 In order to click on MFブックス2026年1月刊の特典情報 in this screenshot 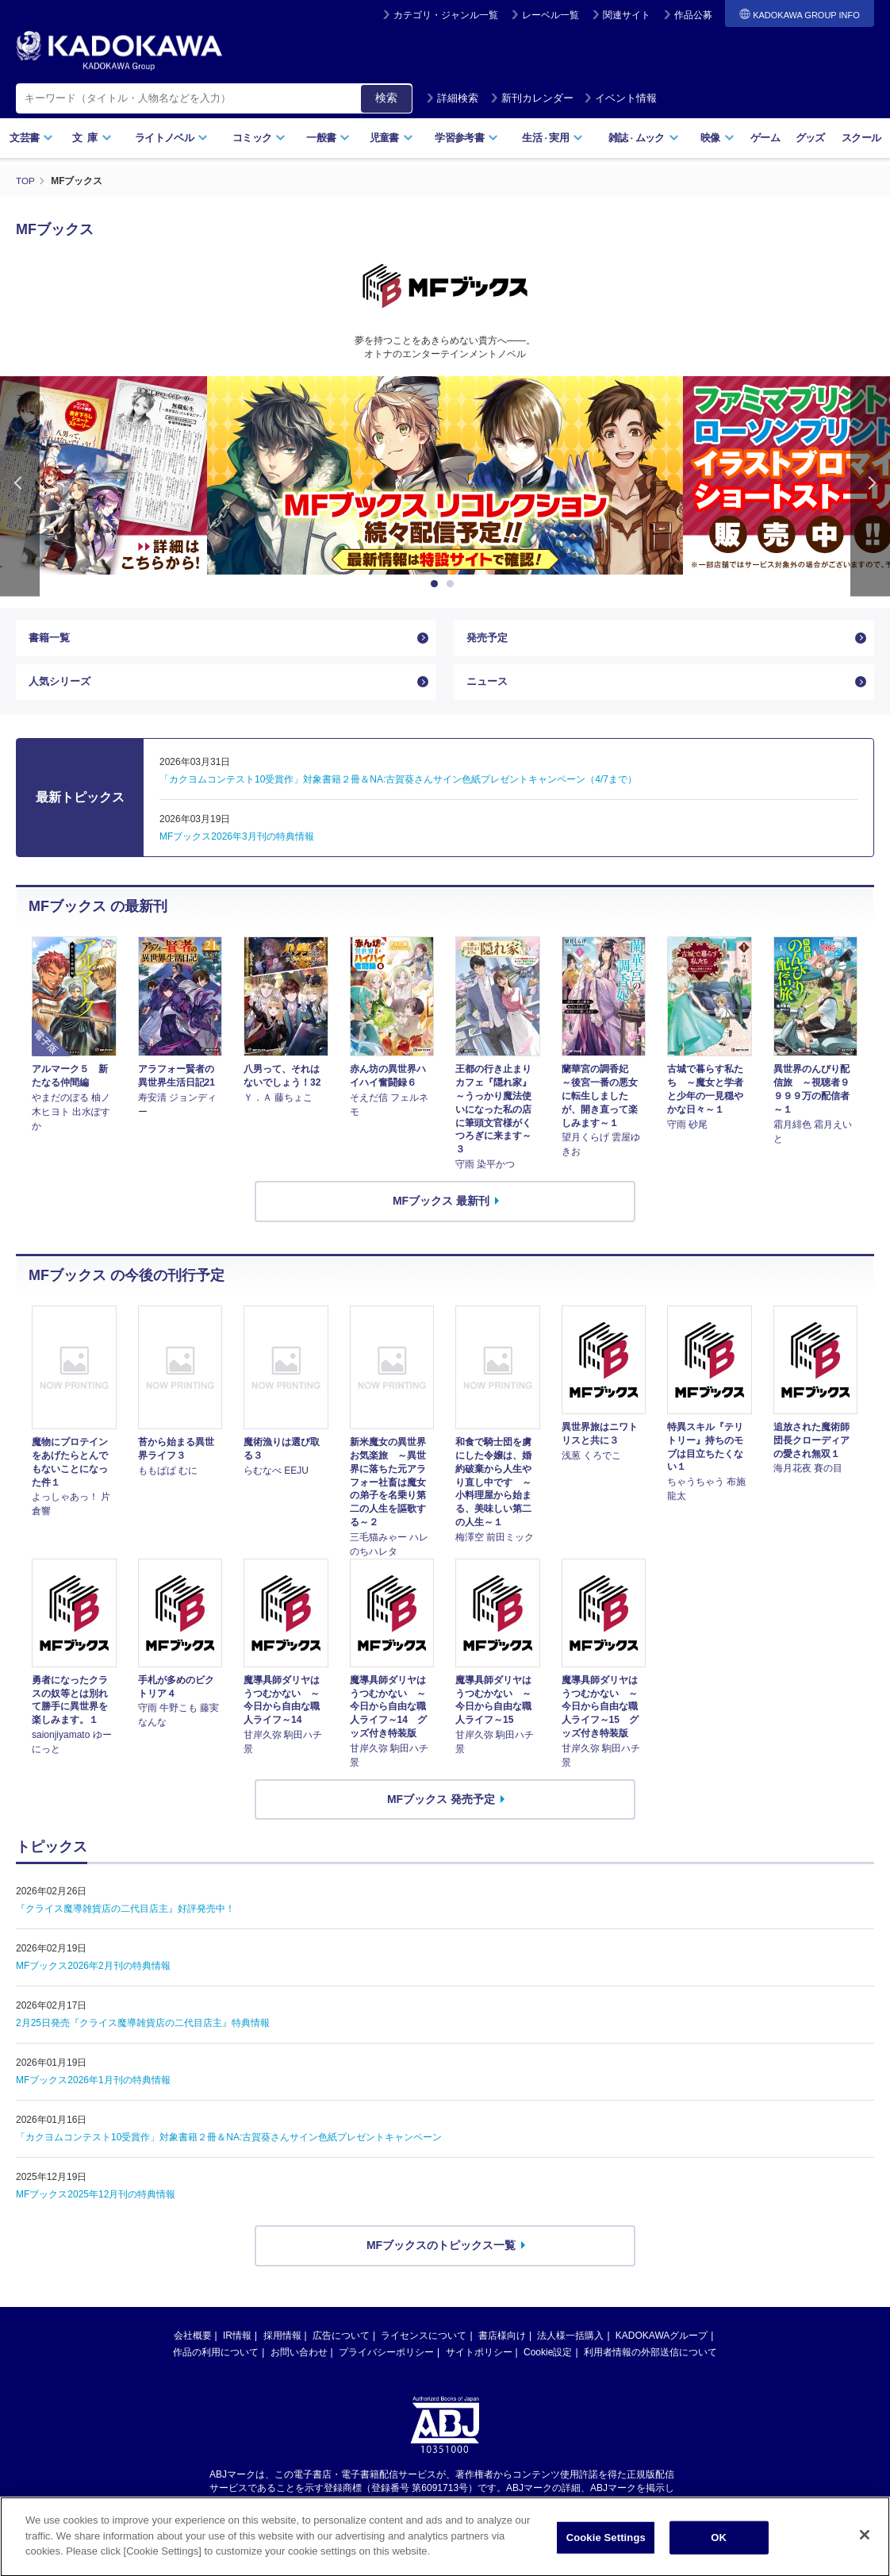, I will do `click(93, 2086)`.